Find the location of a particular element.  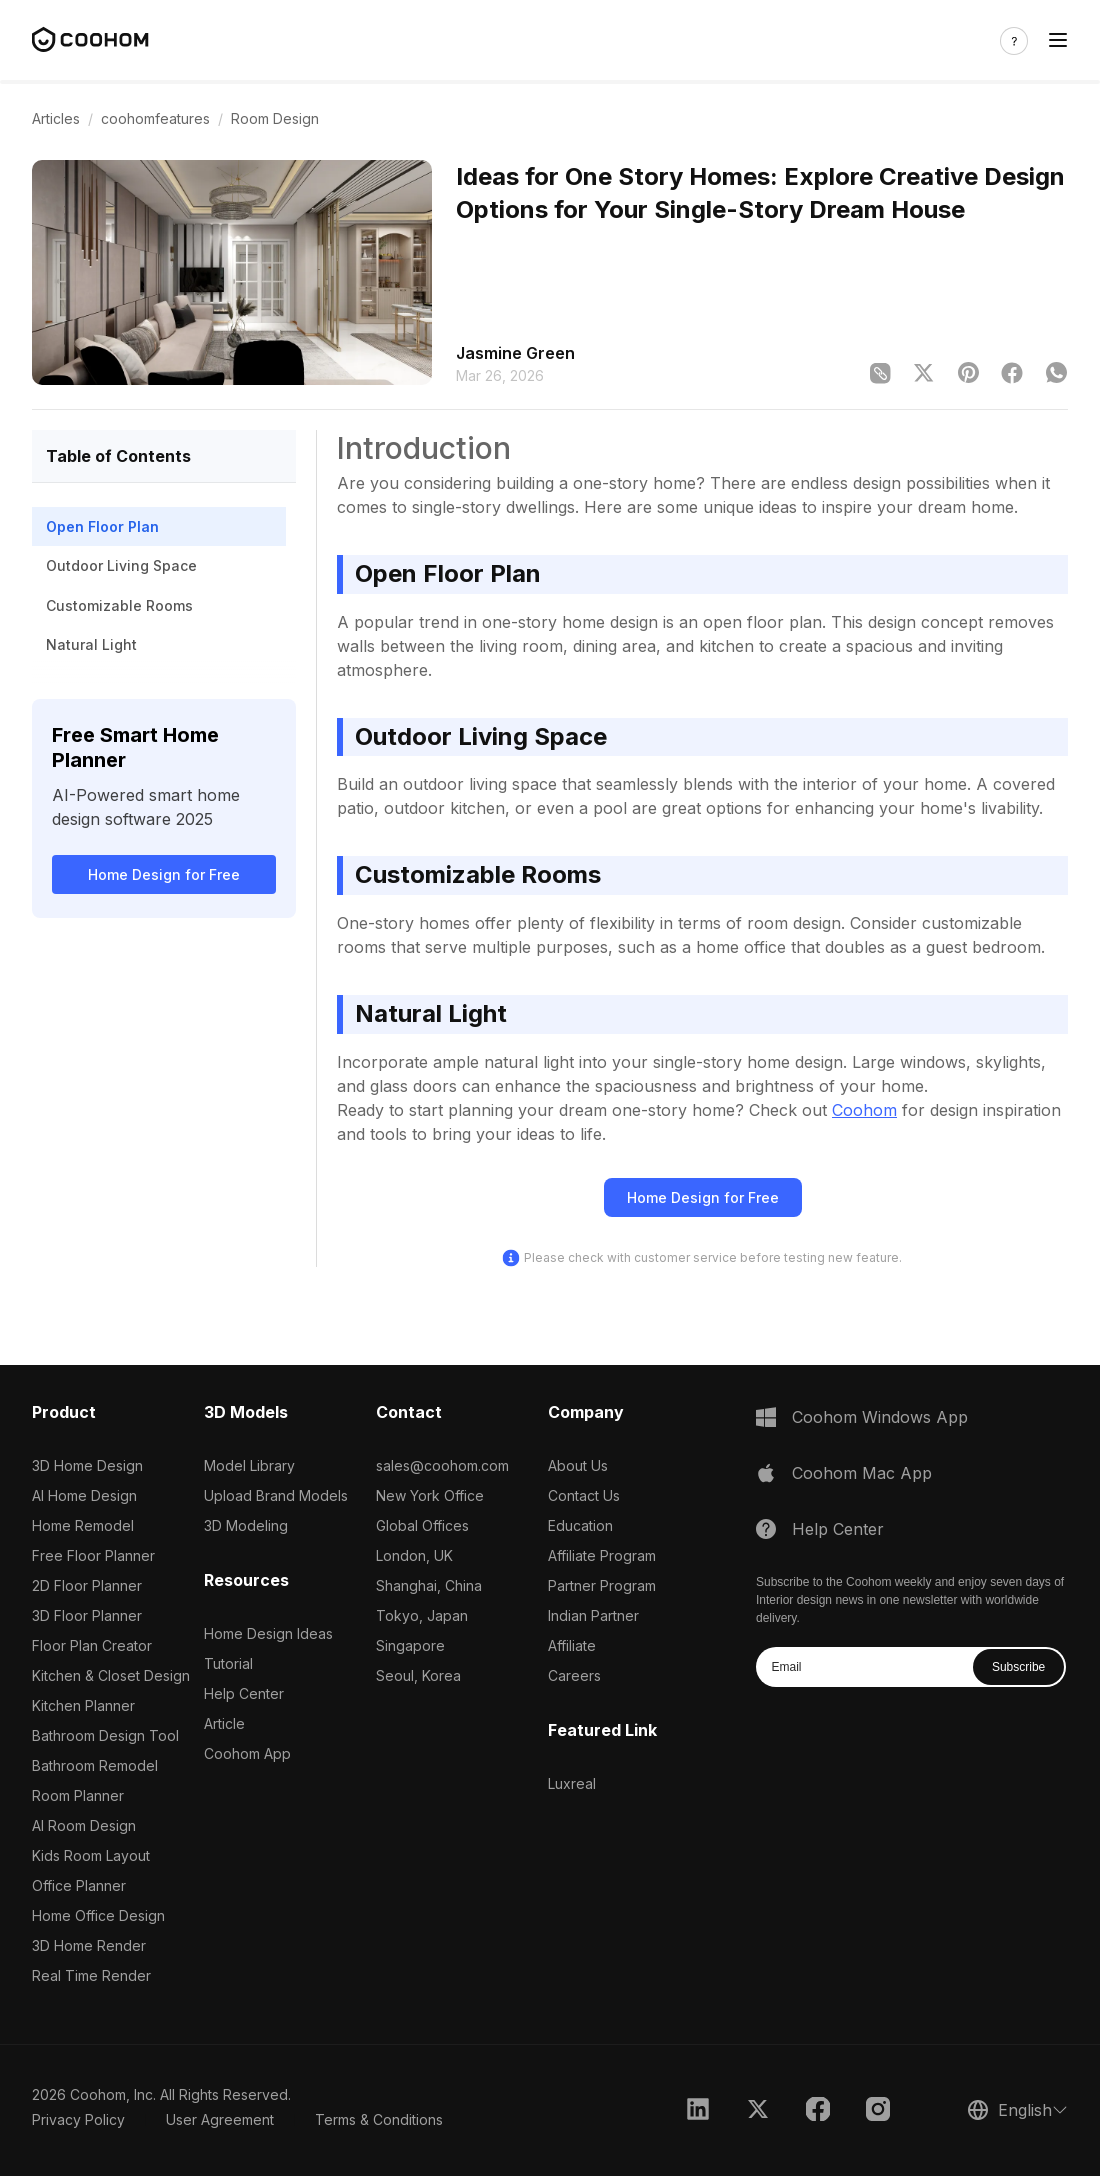

AI Home Design is located at coordinates (84, 1495).